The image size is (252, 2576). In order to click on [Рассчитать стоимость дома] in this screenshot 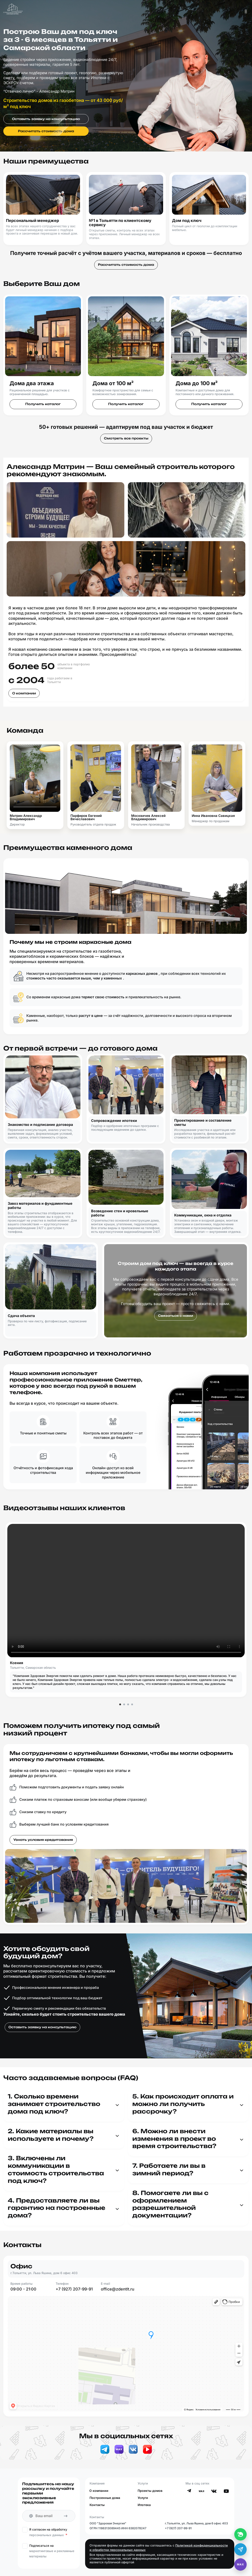, I will do `click(46, 131)`.